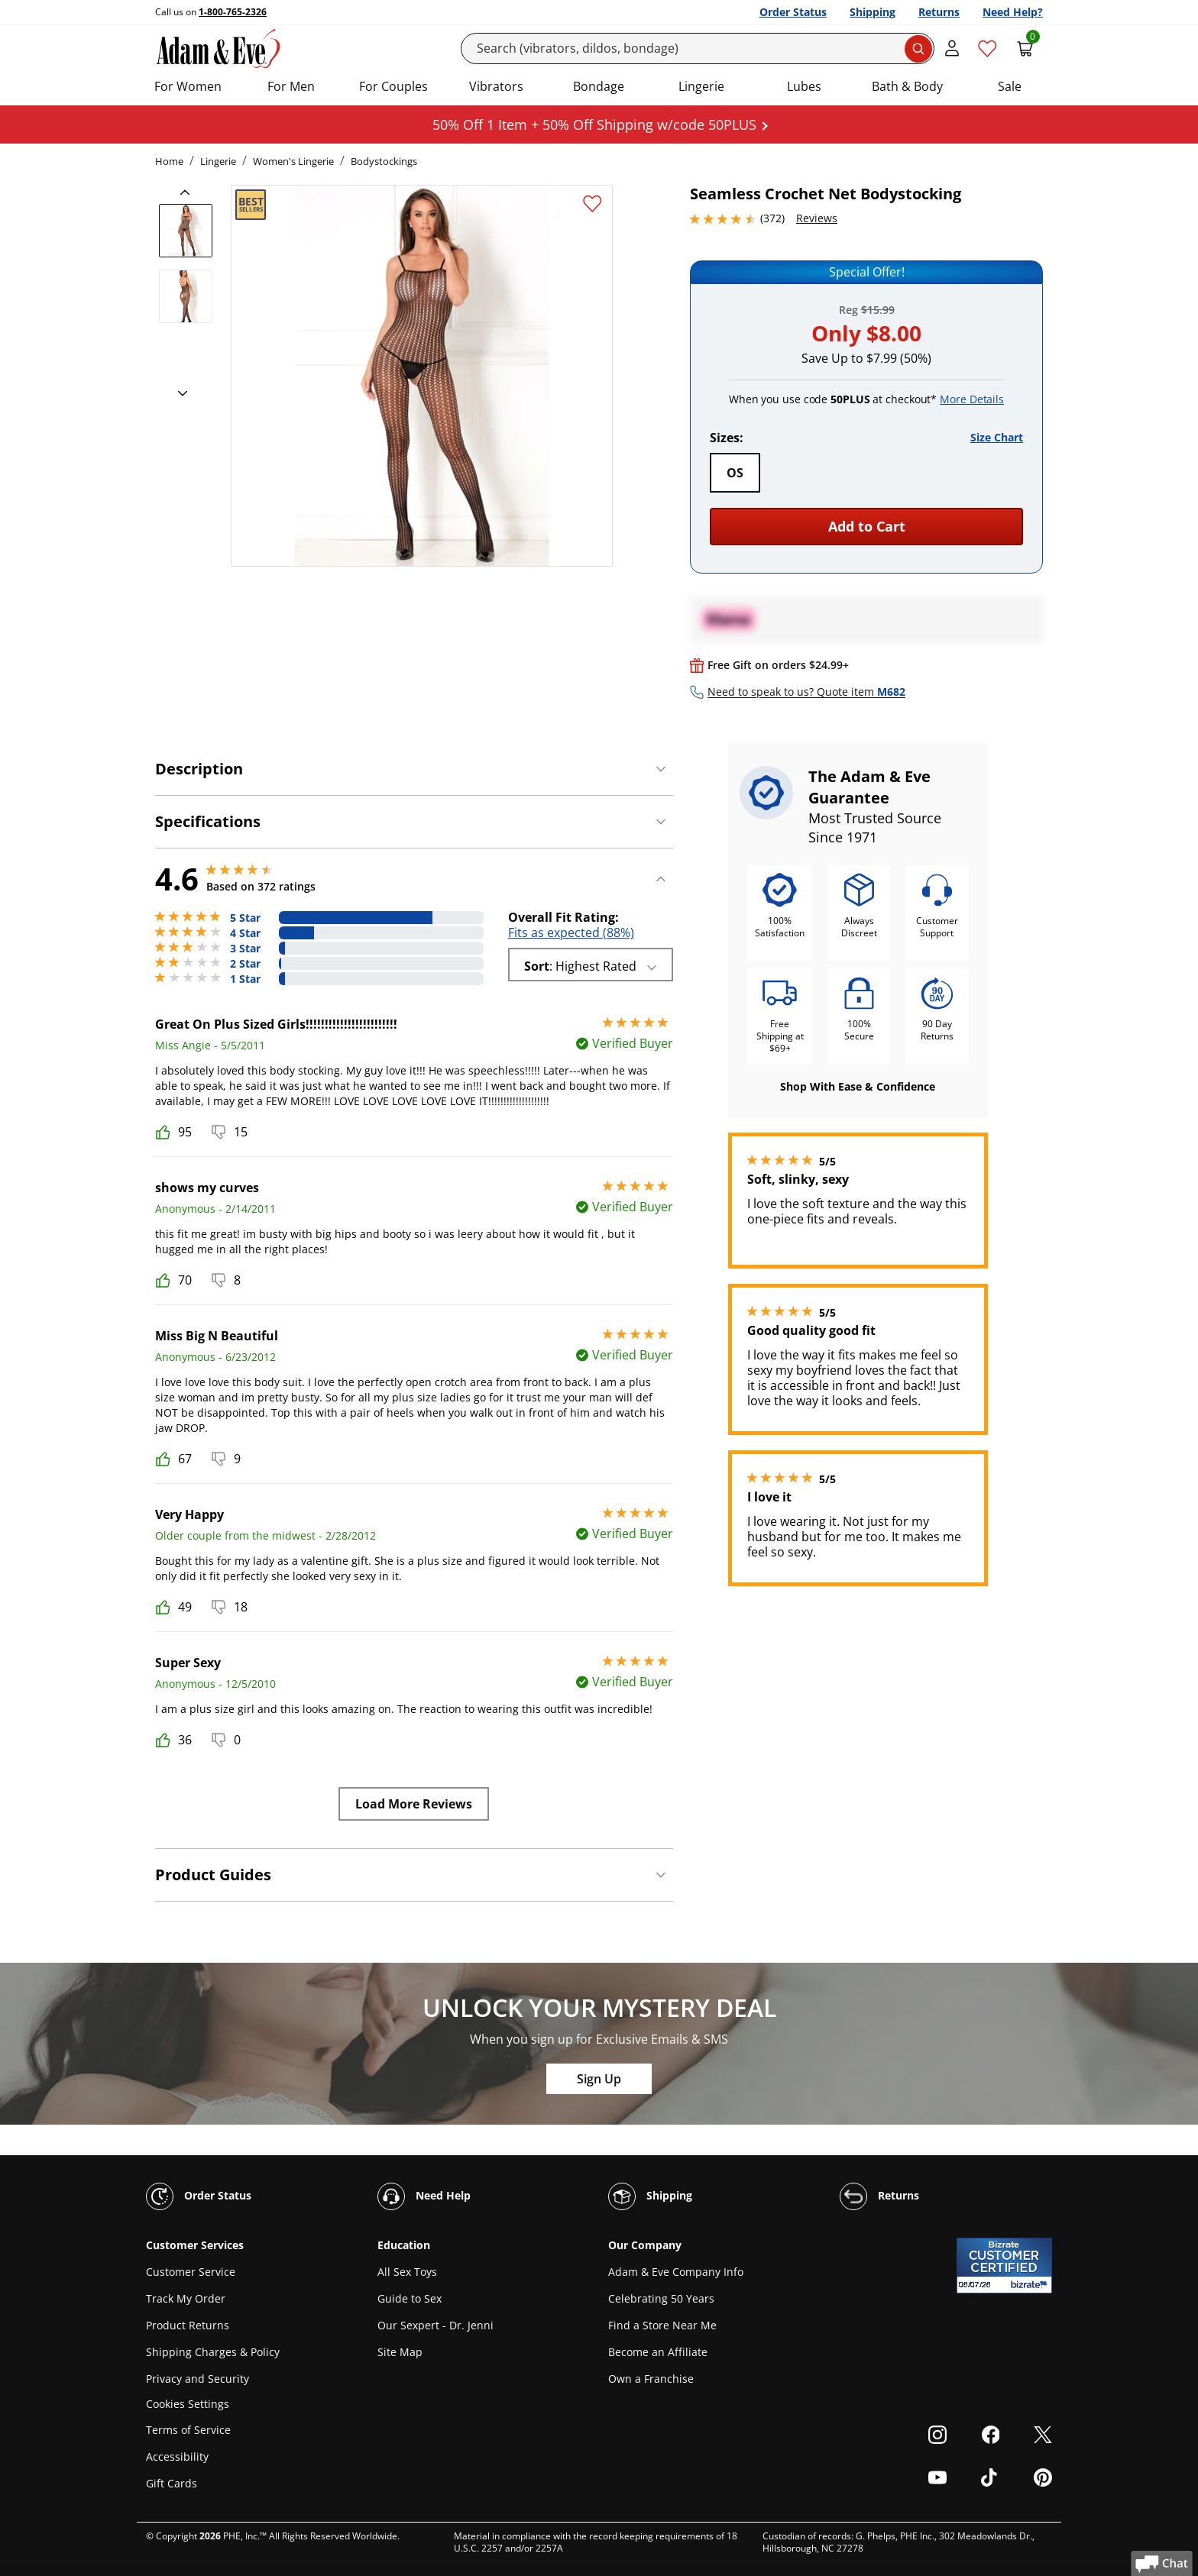 The height and width of the screenshot is (2576, 1198). What do you see at coordinates (598, 86) in the screenshot?
I see `Bondage` at bounding box center [598, 86].